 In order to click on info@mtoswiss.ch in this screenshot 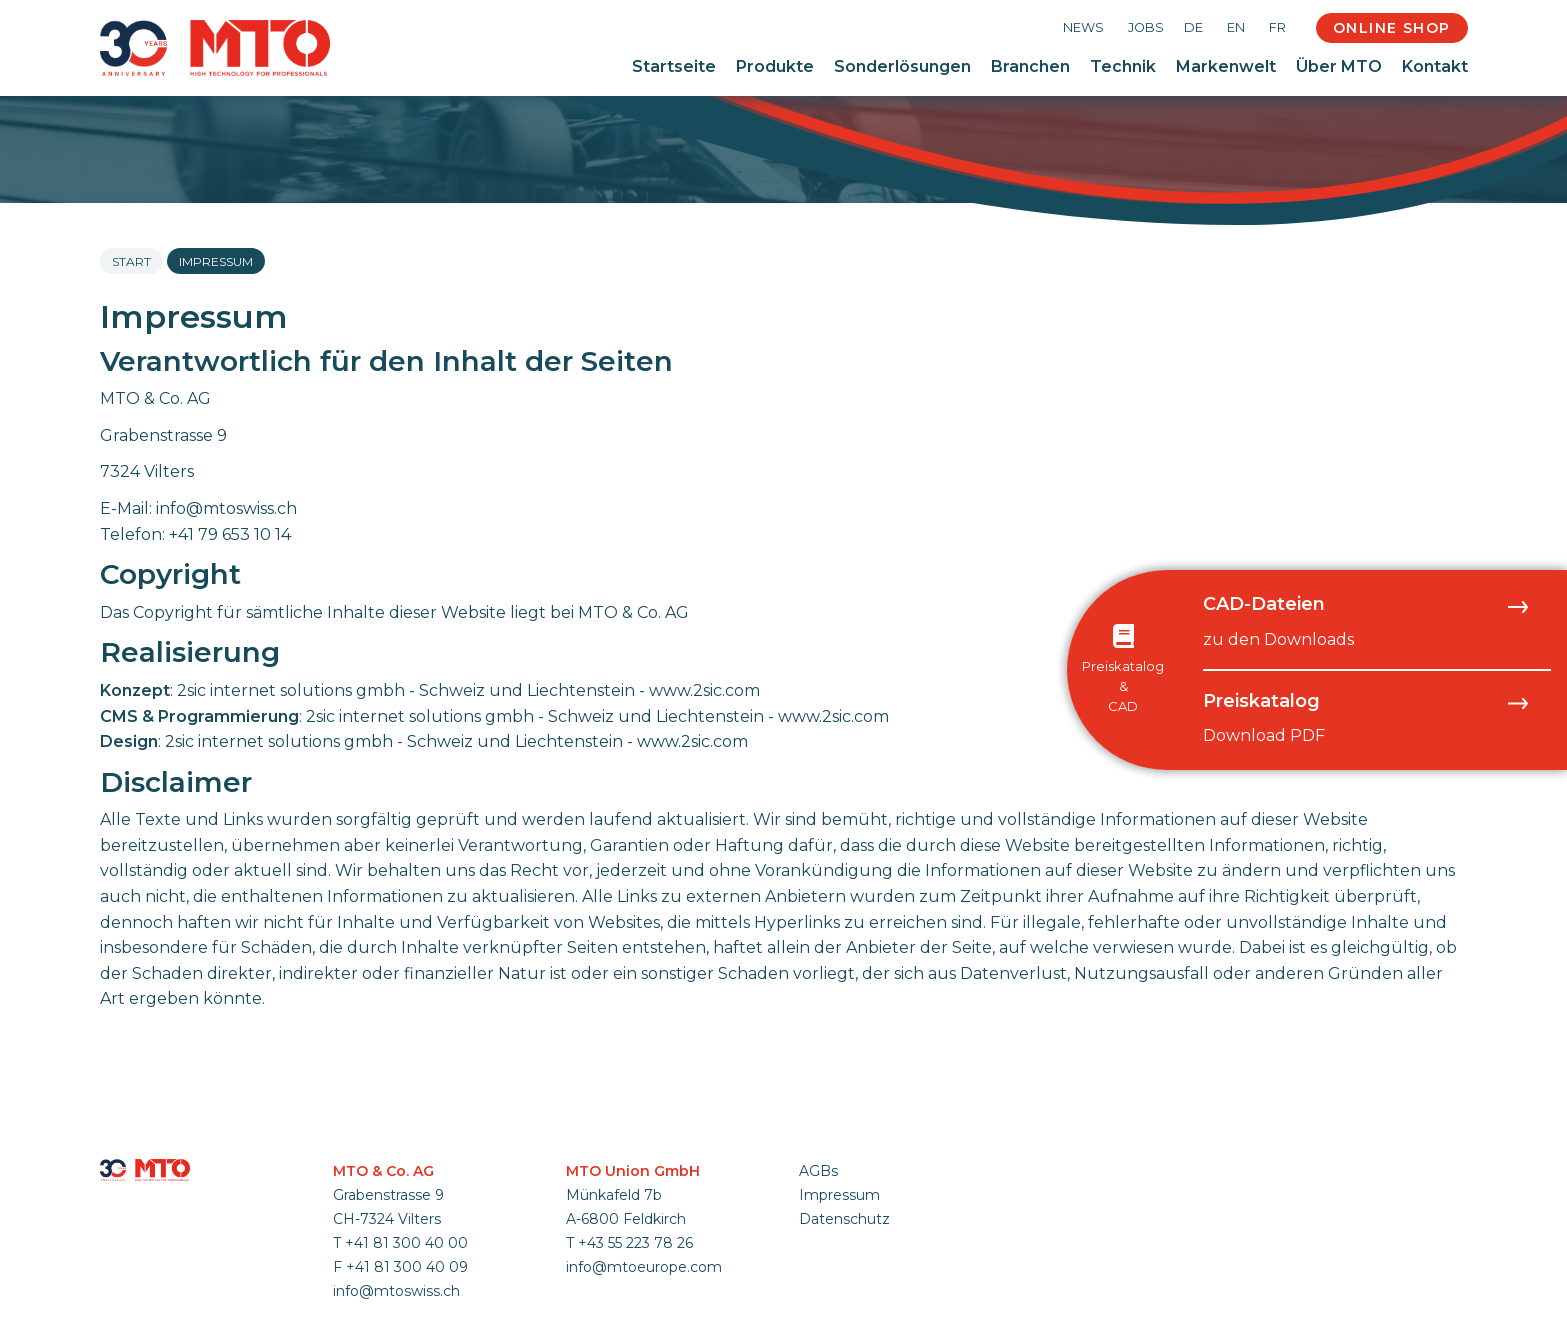, I will do `click(226, 508)`.